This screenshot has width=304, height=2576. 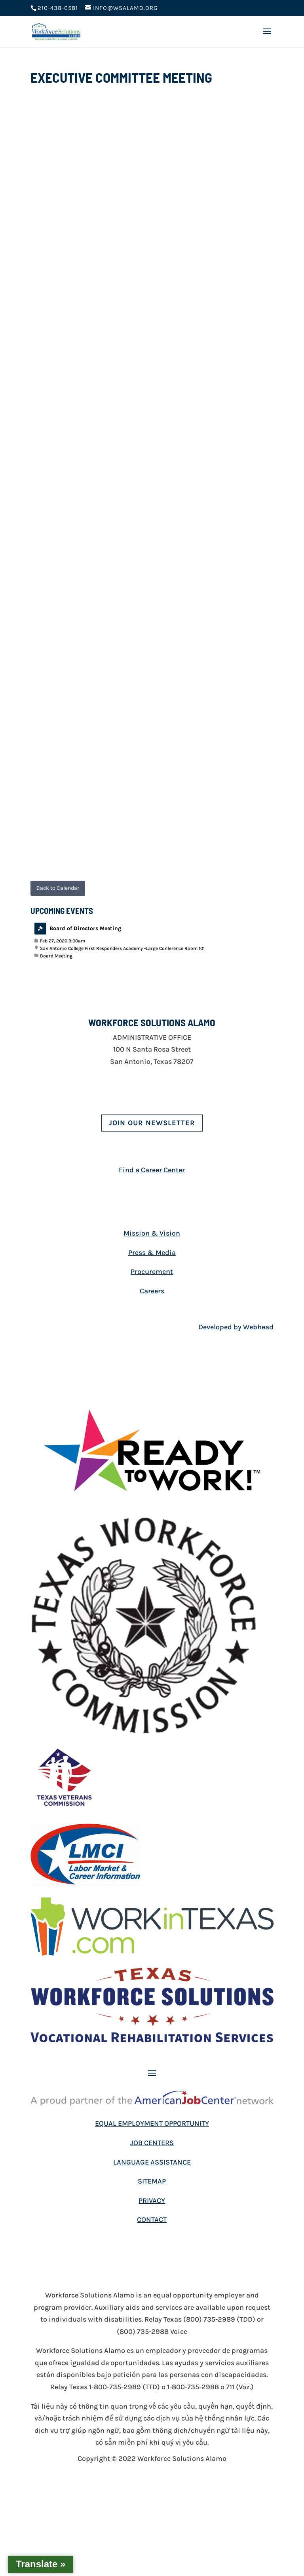 I want to click on LANGUAGE ASSISTANCE, so click(x=152, y=2162).